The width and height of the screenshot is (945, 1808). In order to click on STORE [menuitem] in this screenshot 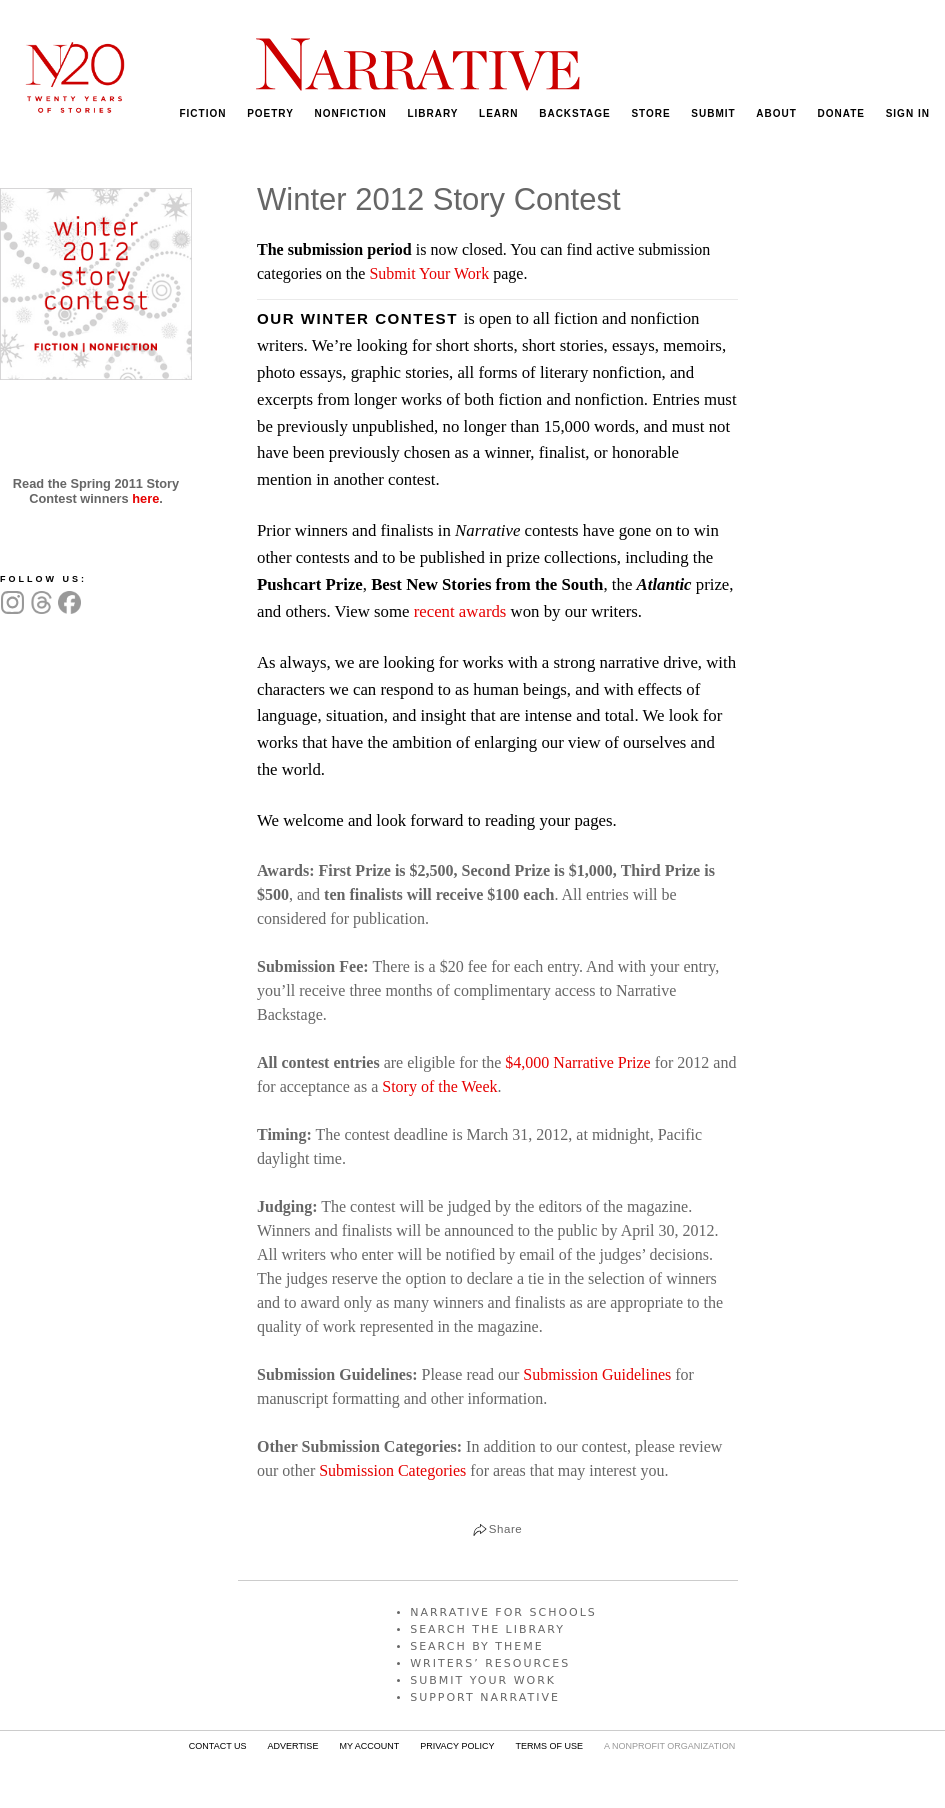, I will do `click(650, 113)`.